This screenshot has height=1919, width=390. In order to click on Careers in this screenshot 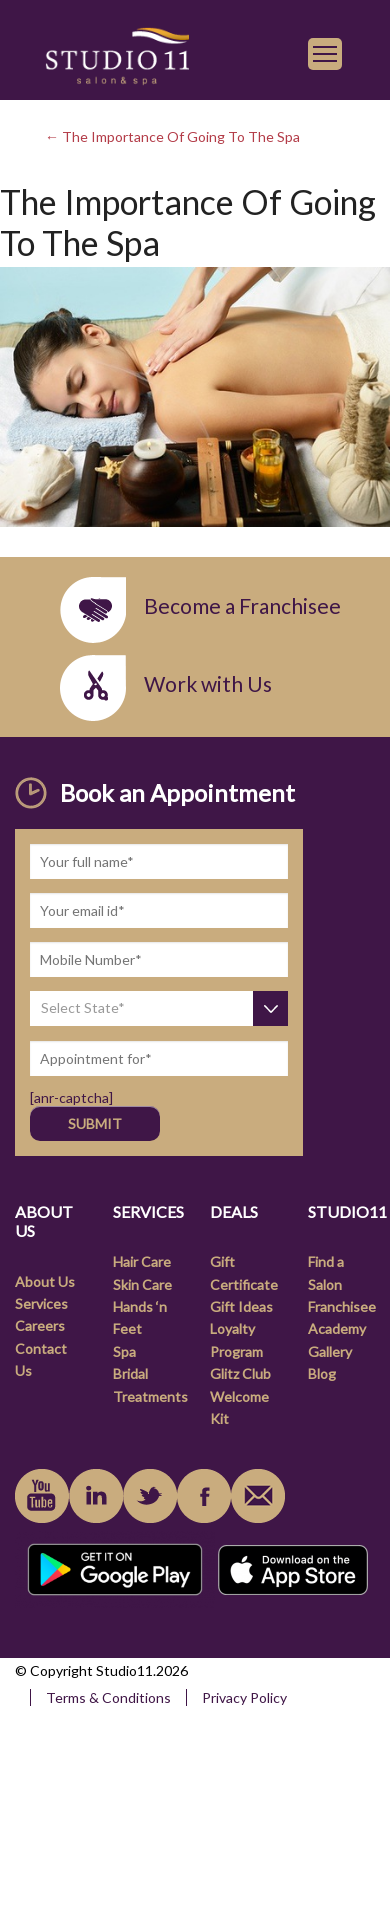, I will do `click(40, 1325)`.